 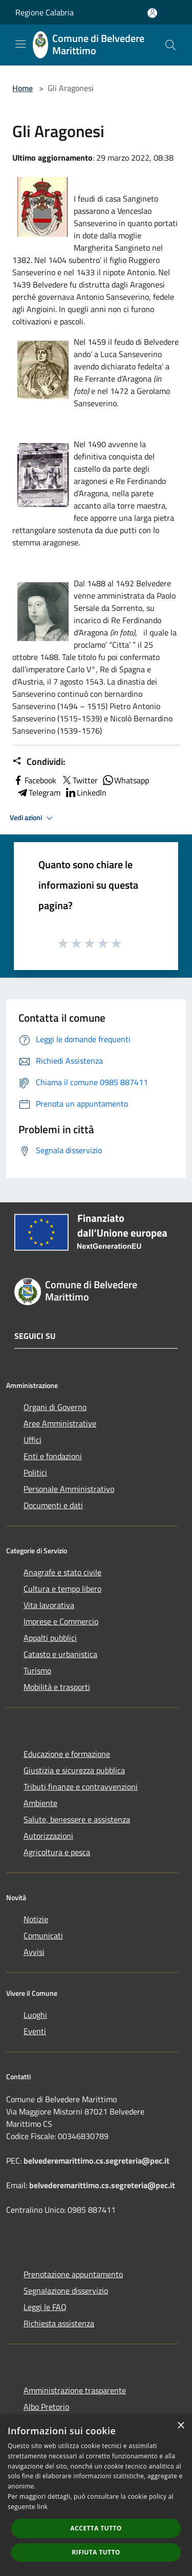 I want to click on Eventi, so click(x=35, y=2031).